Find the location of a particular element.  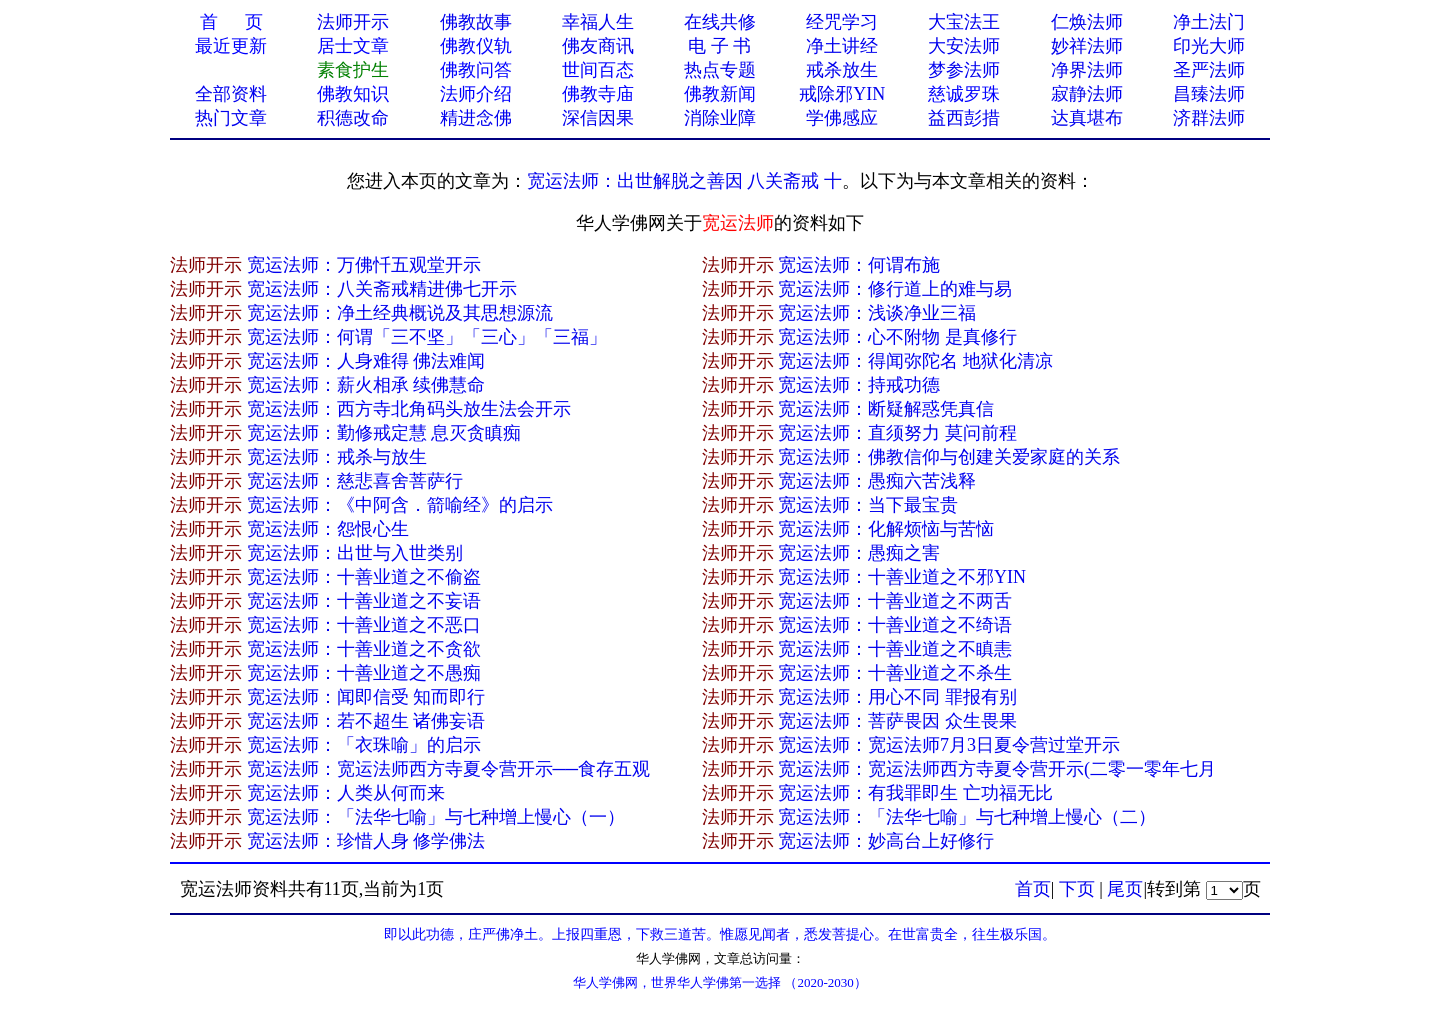

在线共修 is located at coordinates (720, 22).